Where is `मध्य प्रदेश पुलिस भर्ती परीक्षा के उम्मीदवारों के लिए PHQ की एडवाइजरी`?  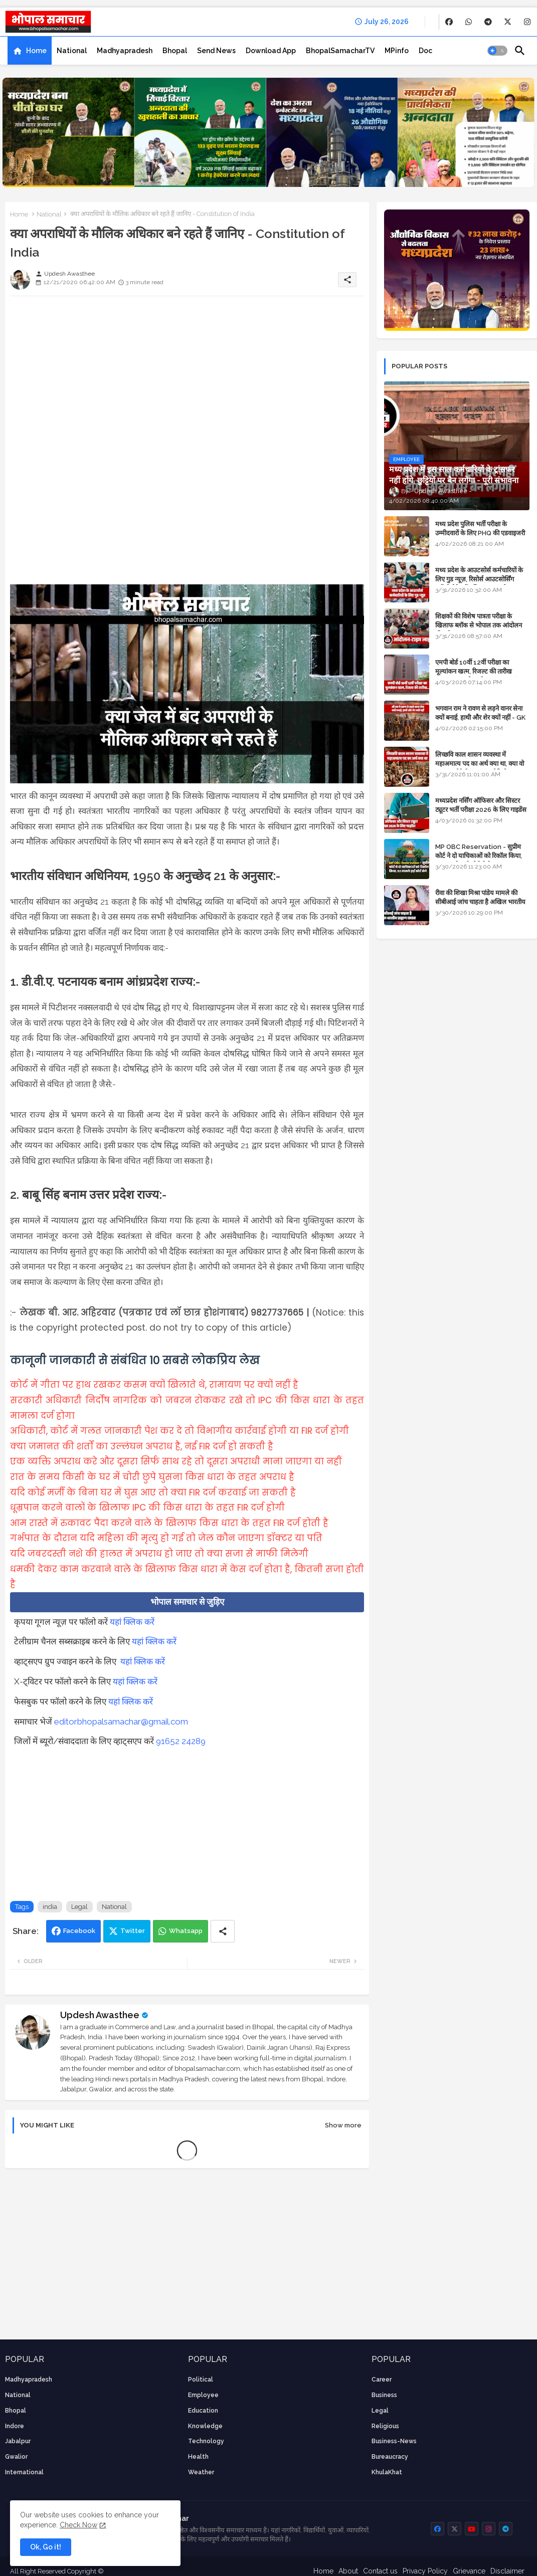 मध्य प्रदेश पुलिस भर्ती परीक्षा के उम्मीदवारों के लिए PHQ की एडवाइजरी is located at coordinates (480, 528).